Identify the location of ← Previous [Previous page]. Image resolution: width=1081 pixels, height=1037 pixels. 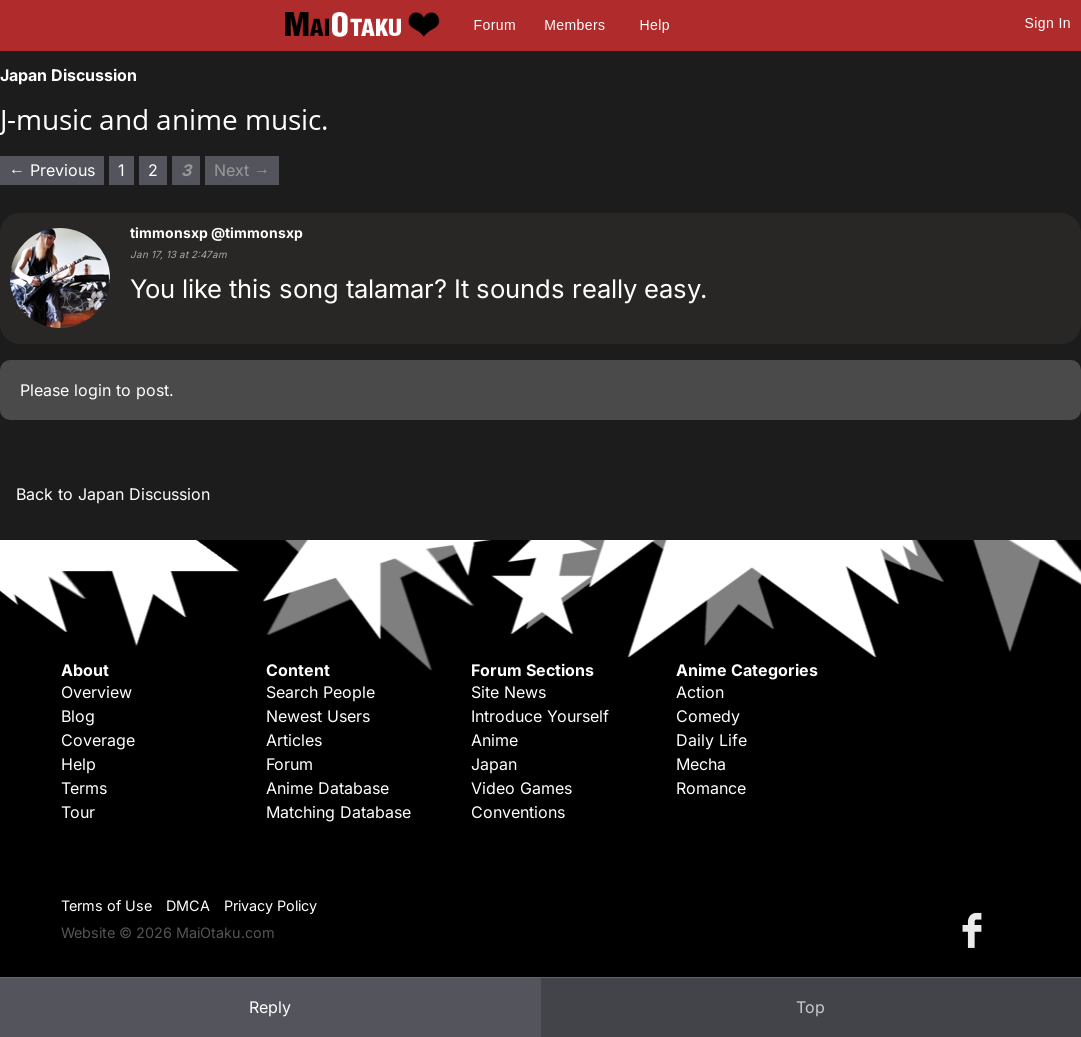
(52, 170).